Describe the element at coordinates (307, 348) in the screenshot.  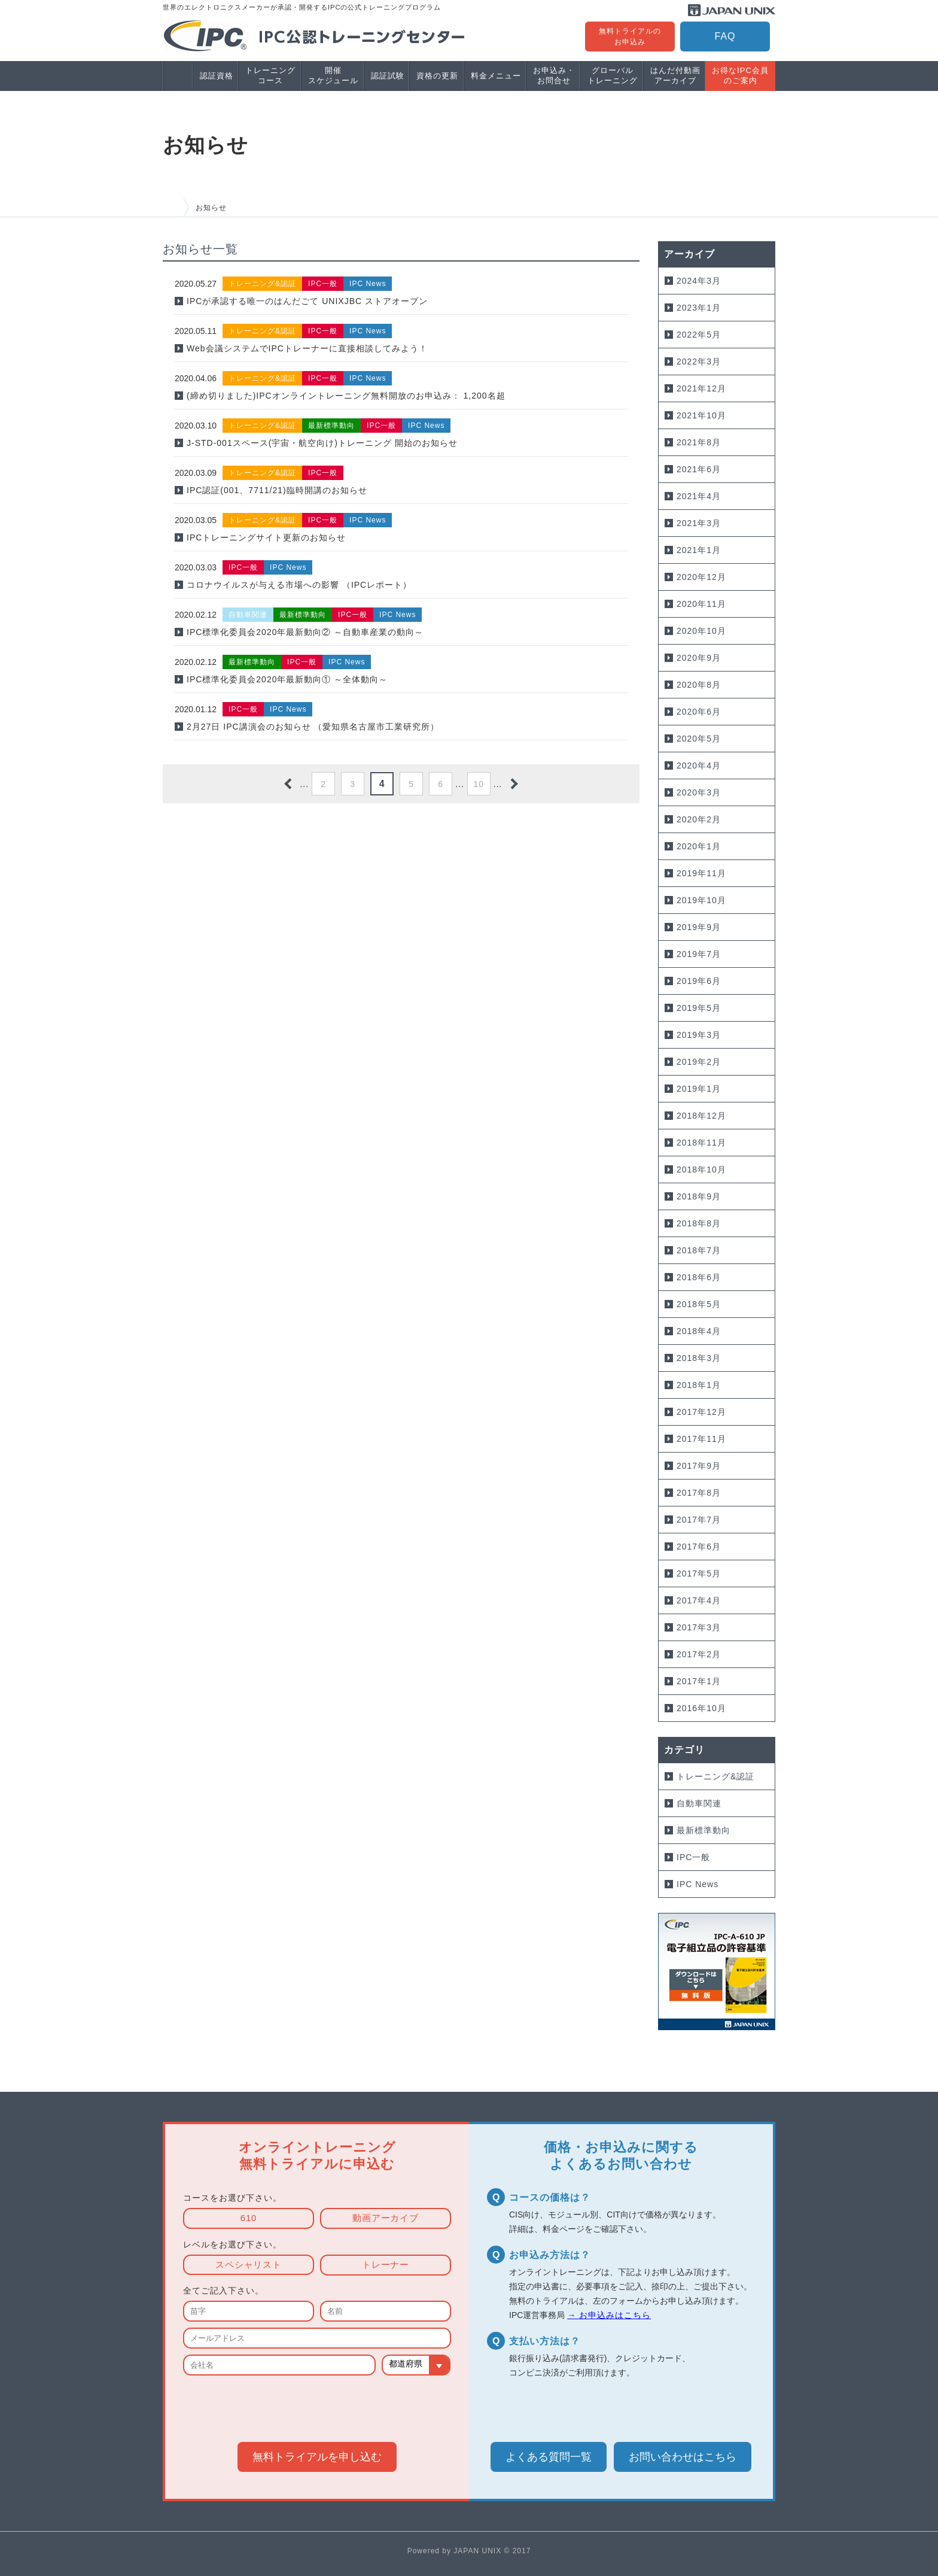
I see `Web会議システムでIPCトレーナーに直接相談してみよう！` at that location.